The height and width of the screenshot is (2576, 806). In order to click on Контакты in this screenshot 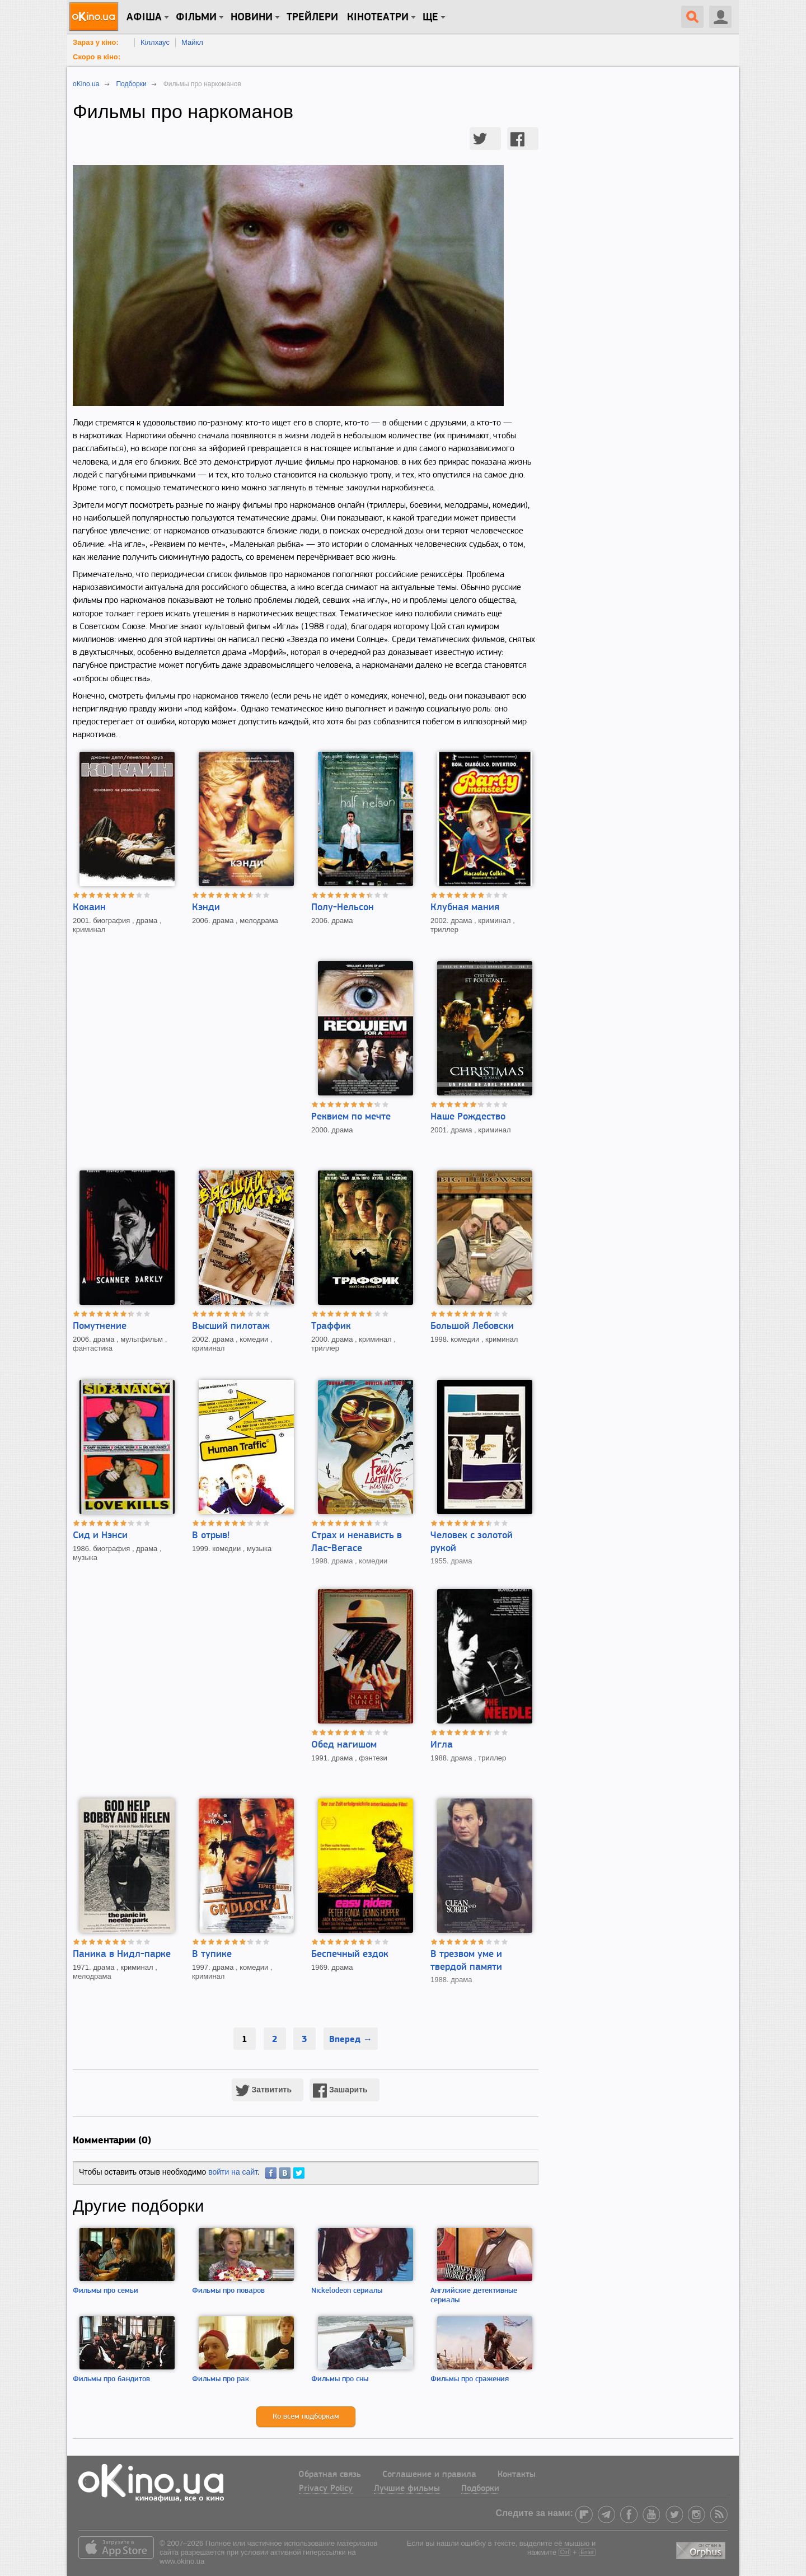, I will do `click(517, 2474)`.